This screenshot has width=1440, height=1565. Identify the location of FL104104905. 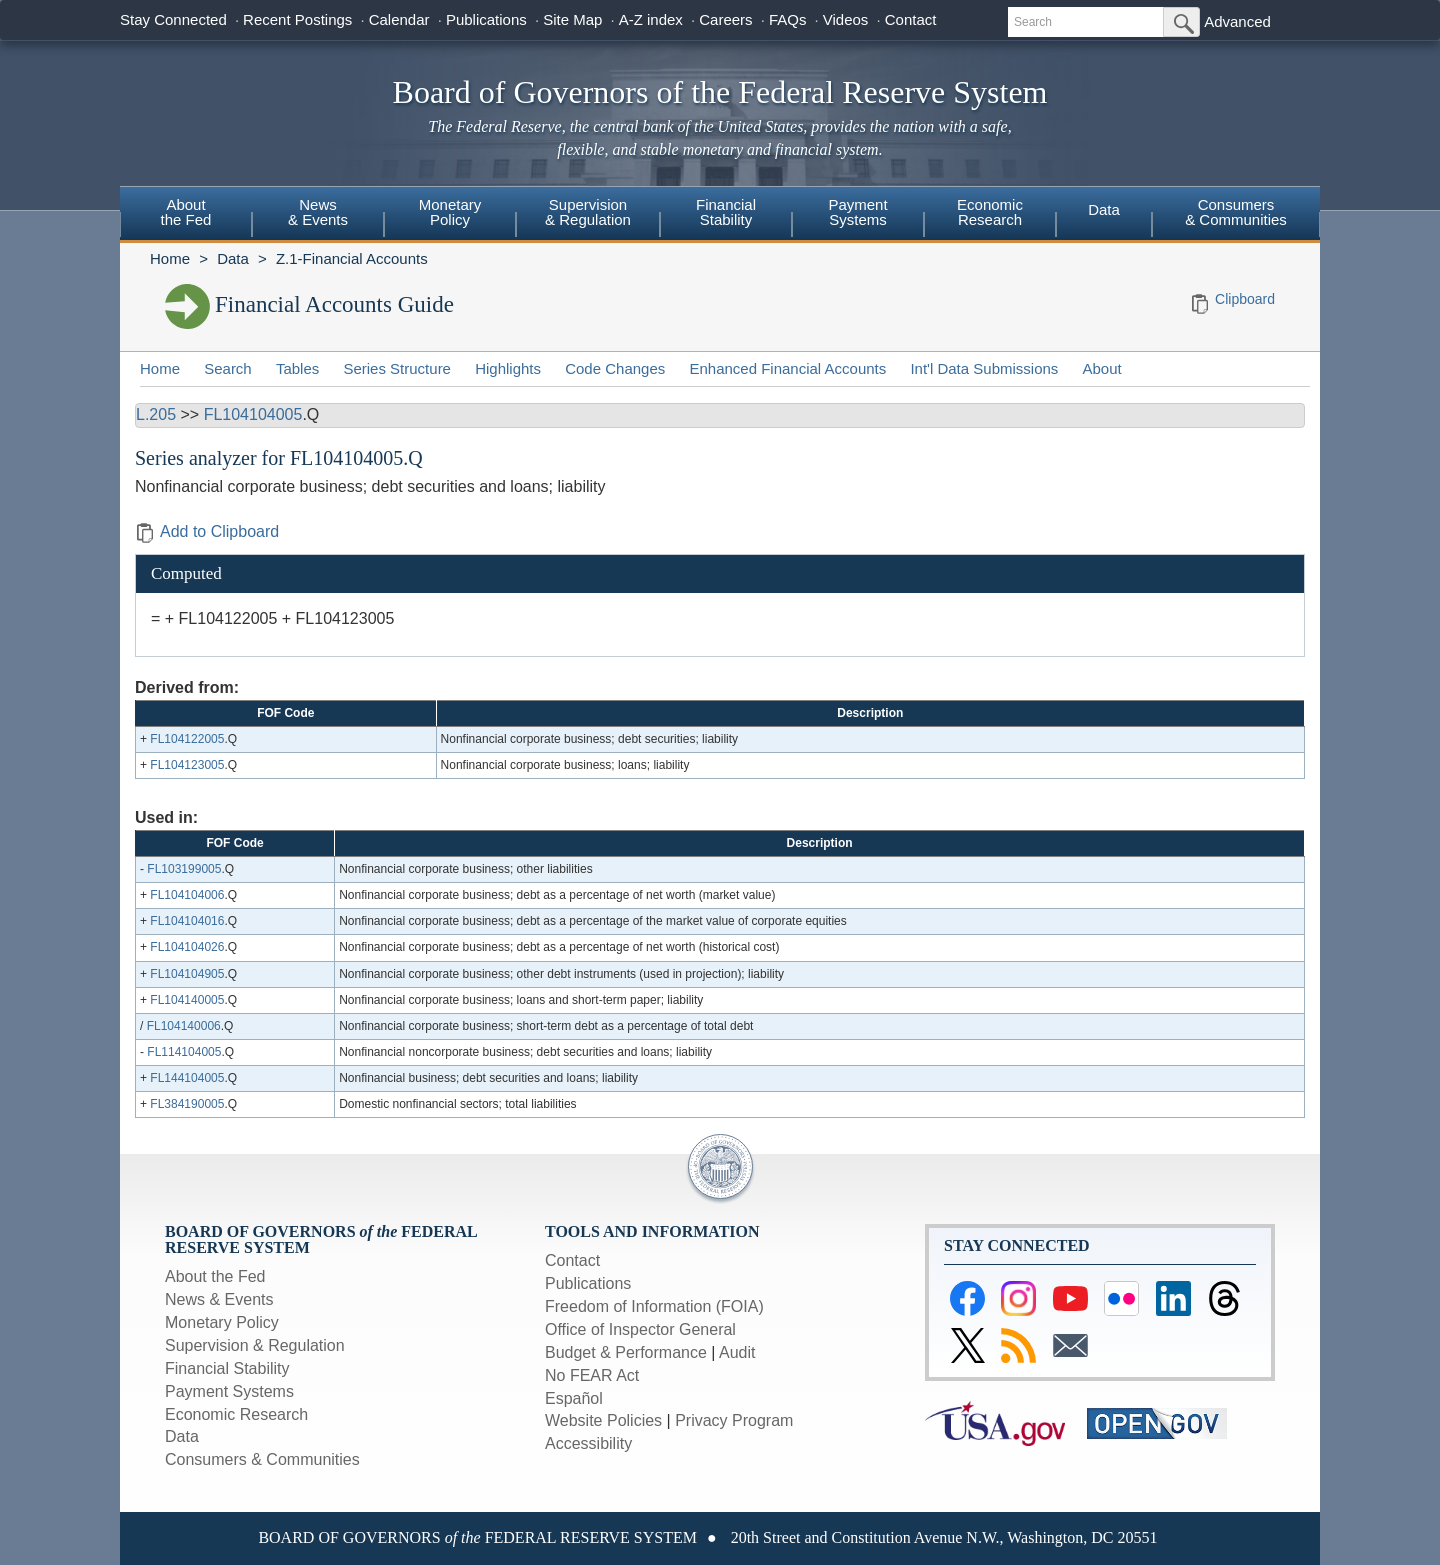
(187, 974).